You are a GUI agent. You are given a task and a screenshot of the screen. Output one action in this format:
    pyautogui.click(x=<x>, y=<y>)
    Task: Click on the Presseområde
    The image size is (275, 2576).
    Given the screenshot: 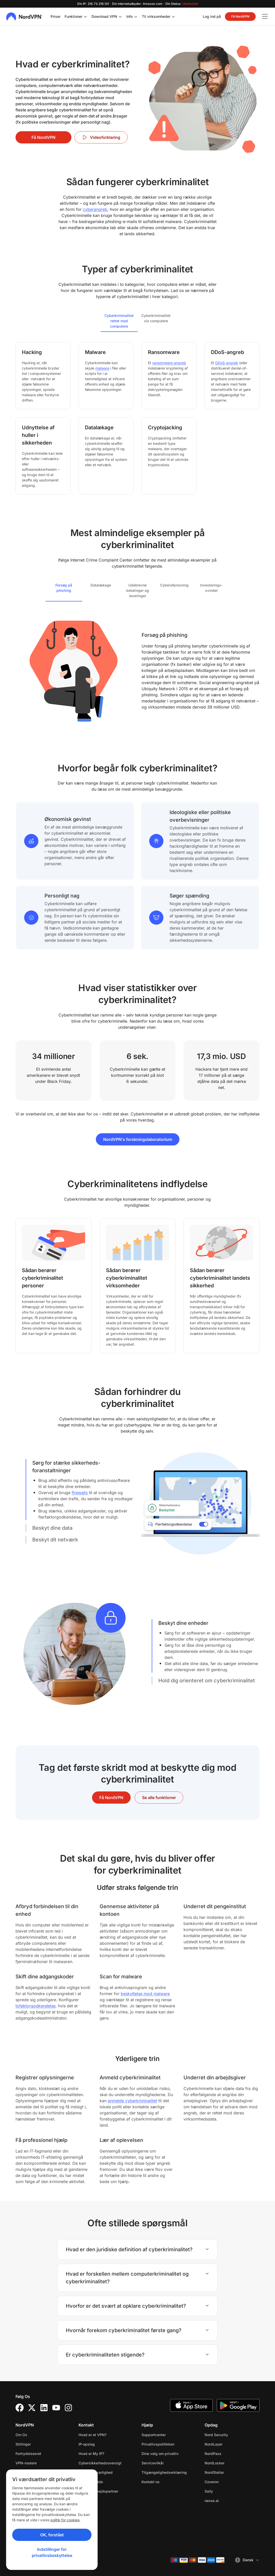 What is the action you would take?
    pyautogui.click(x=91, y=2482)
    